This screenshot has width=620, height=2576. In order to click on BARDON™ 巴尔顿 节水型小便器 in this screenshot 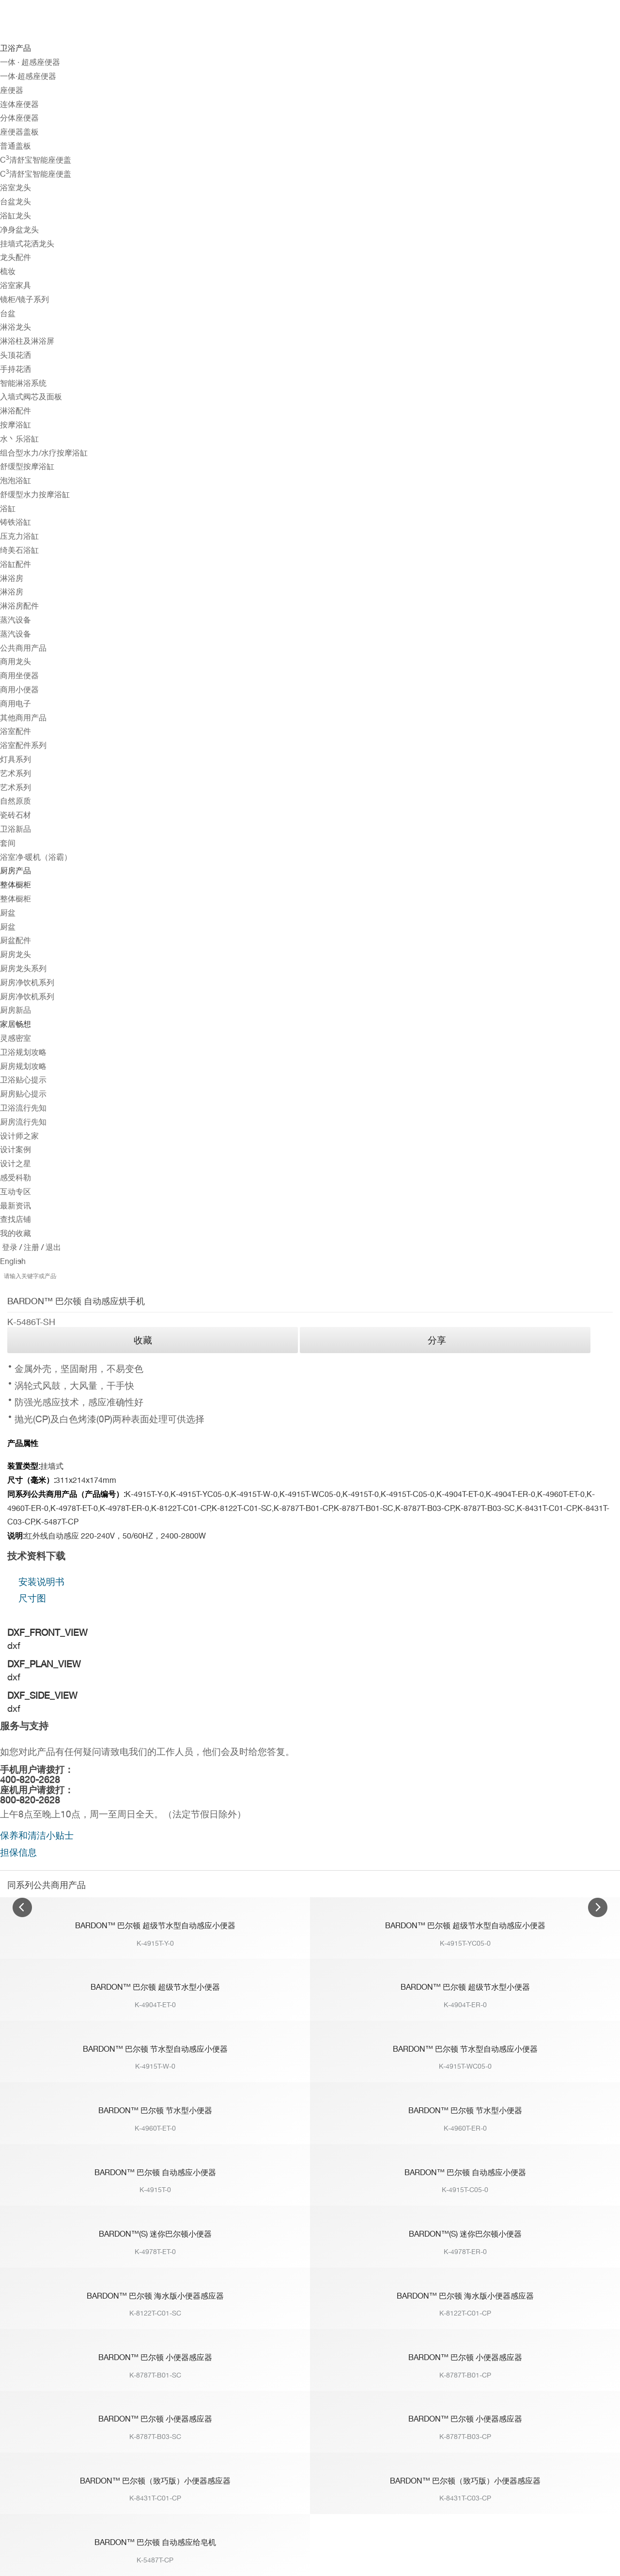, I will do `click(155, 2110)`.